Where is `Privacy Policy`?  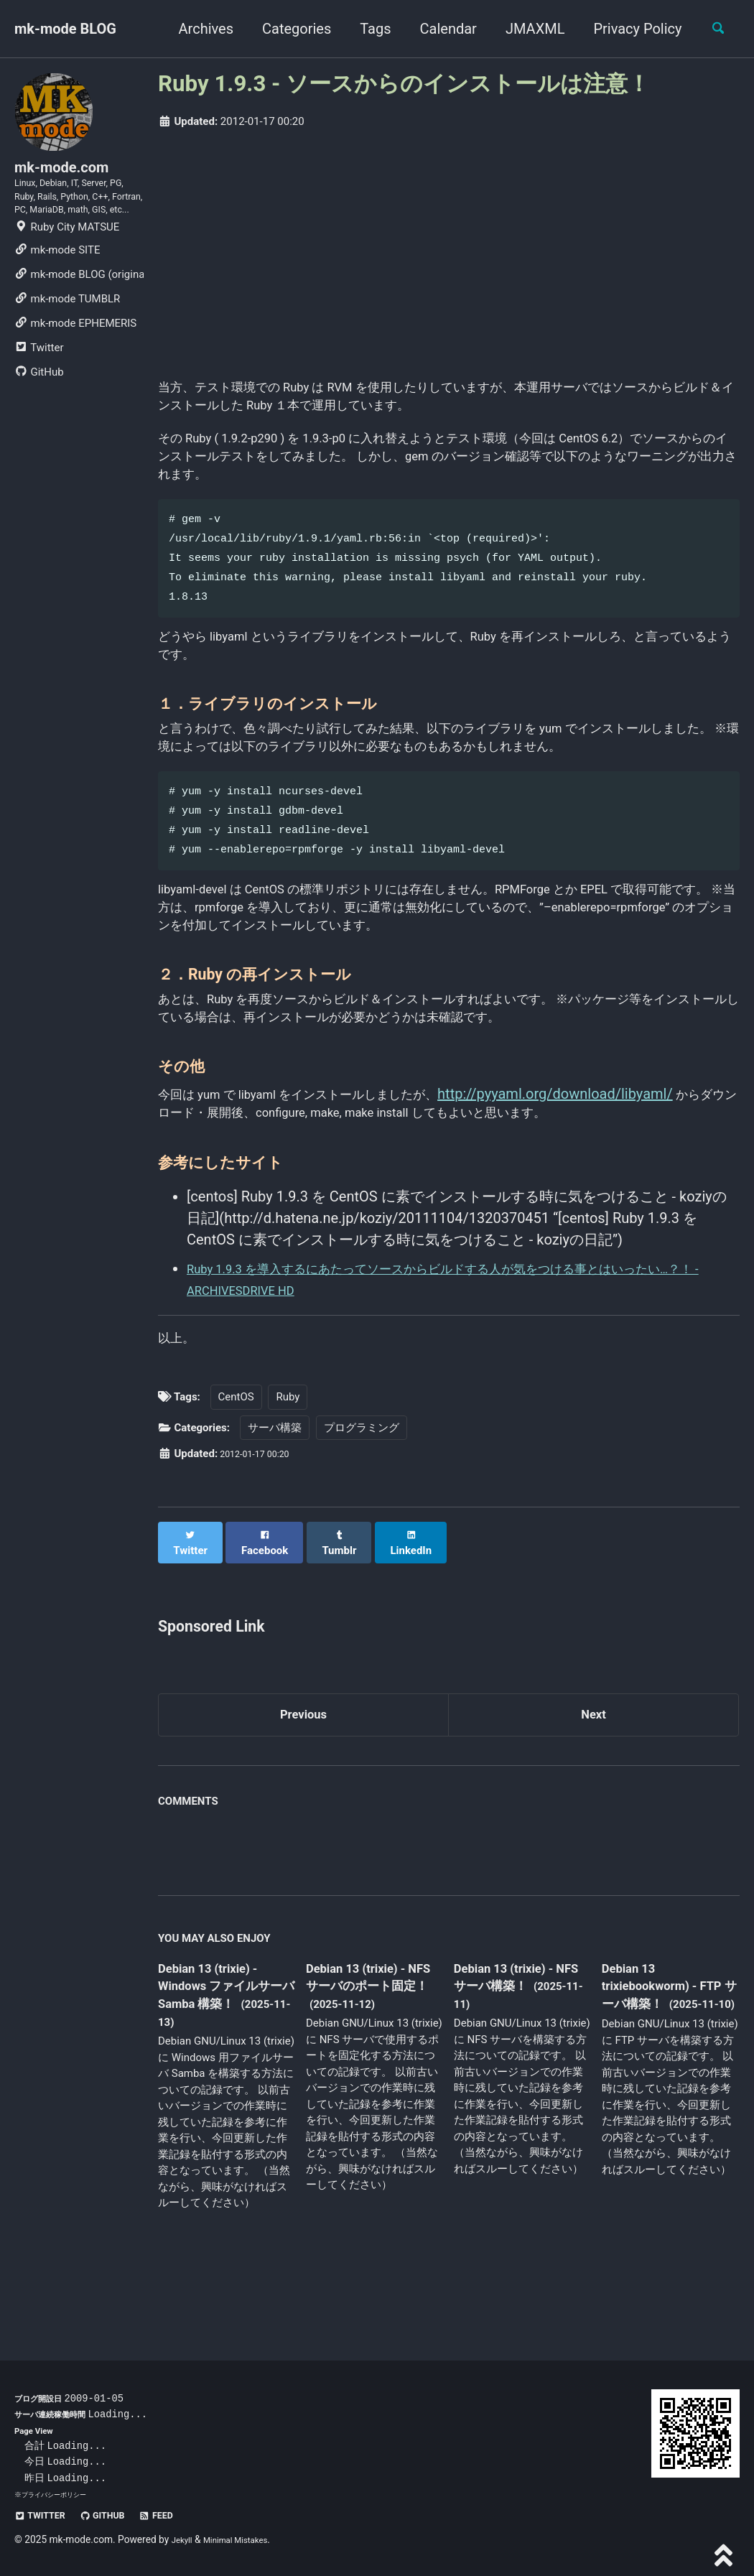
Privacy Policy is located at coordinates (629, 28).